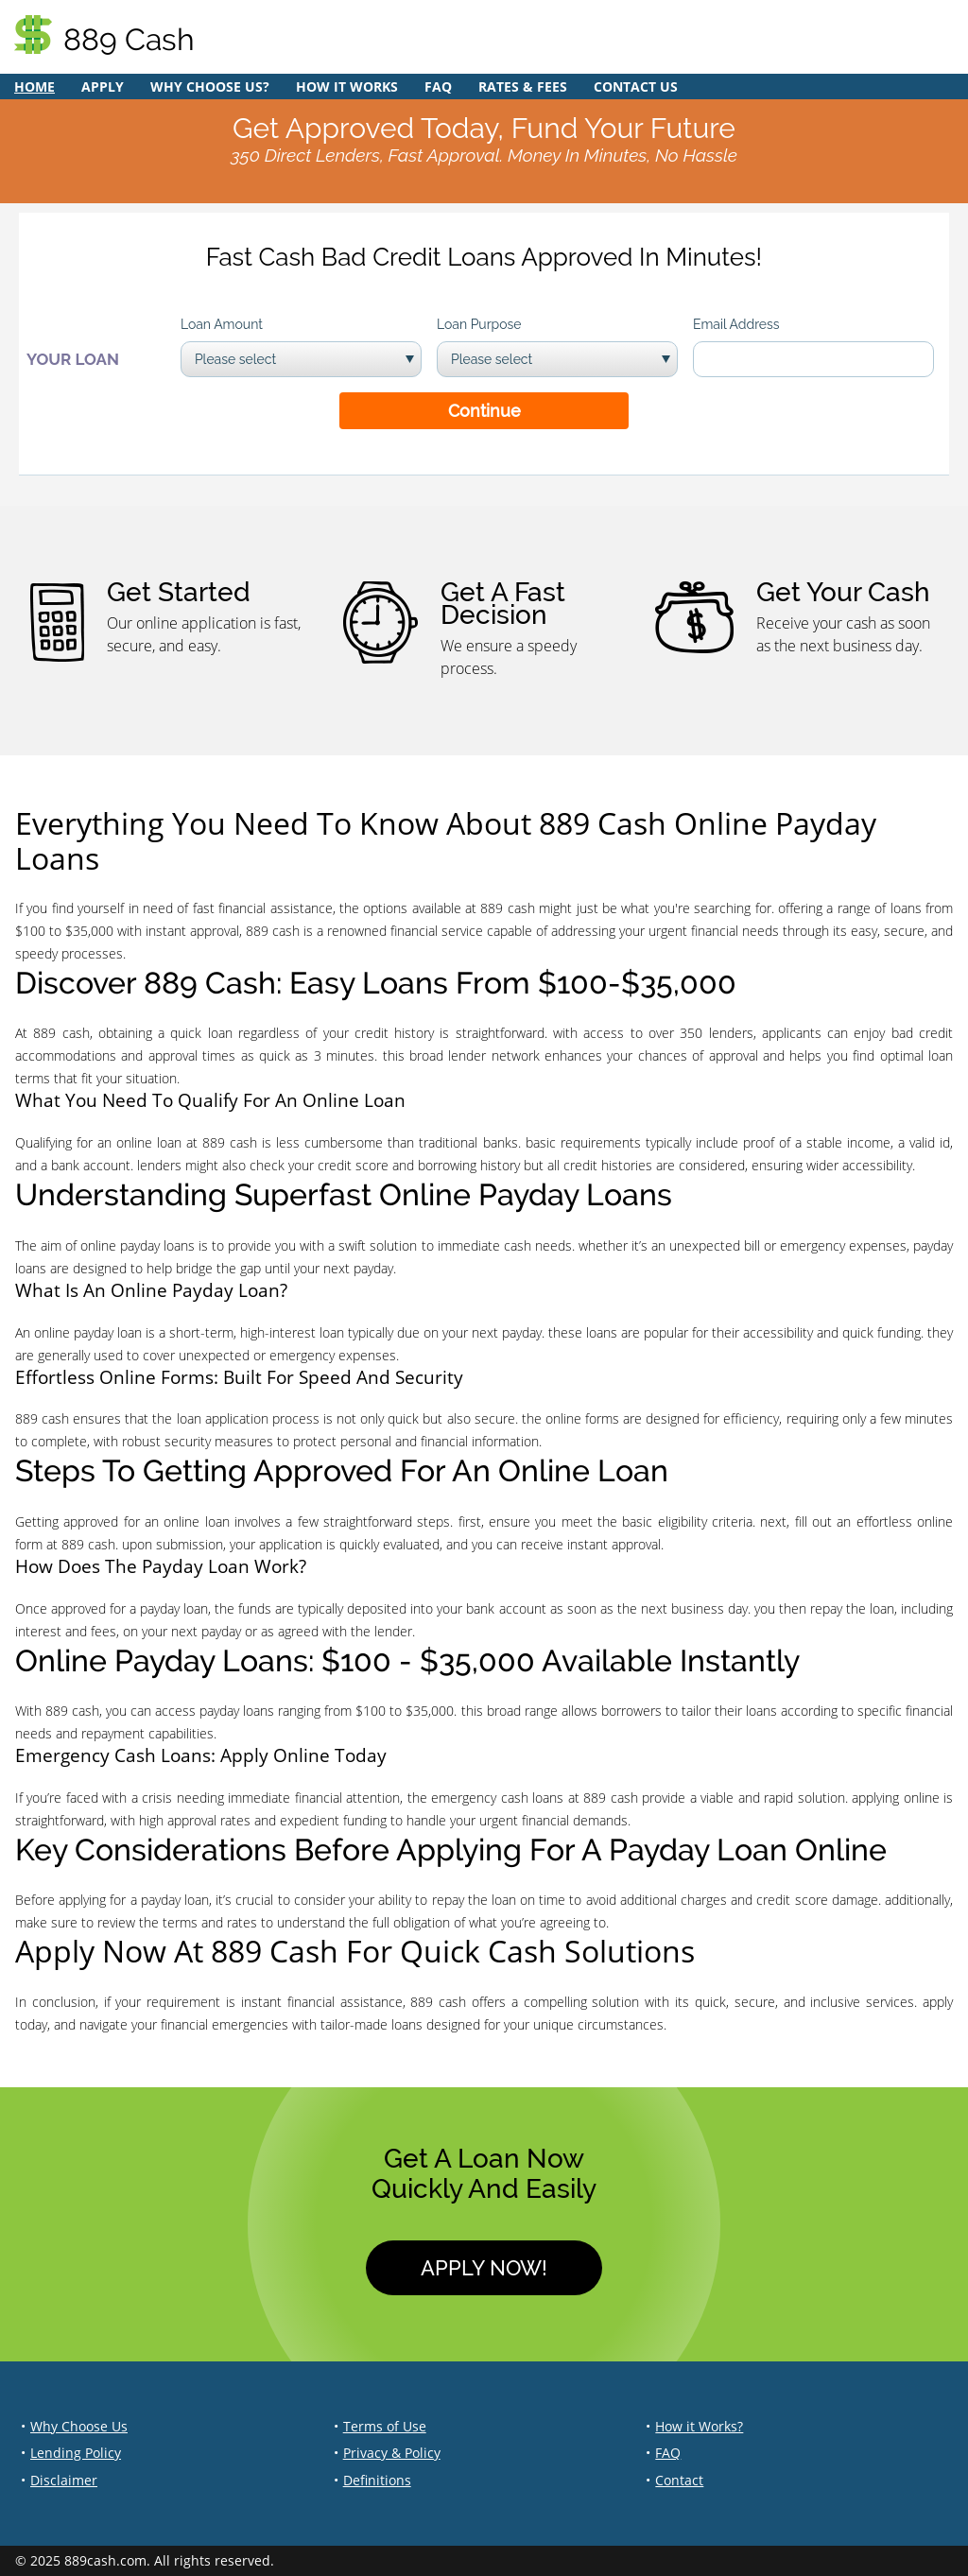 The image size is (968, 2576). What do you see at coordinates (736, 324) in the screenshot?
I see `Email Address` at bounding box center [736, 324].